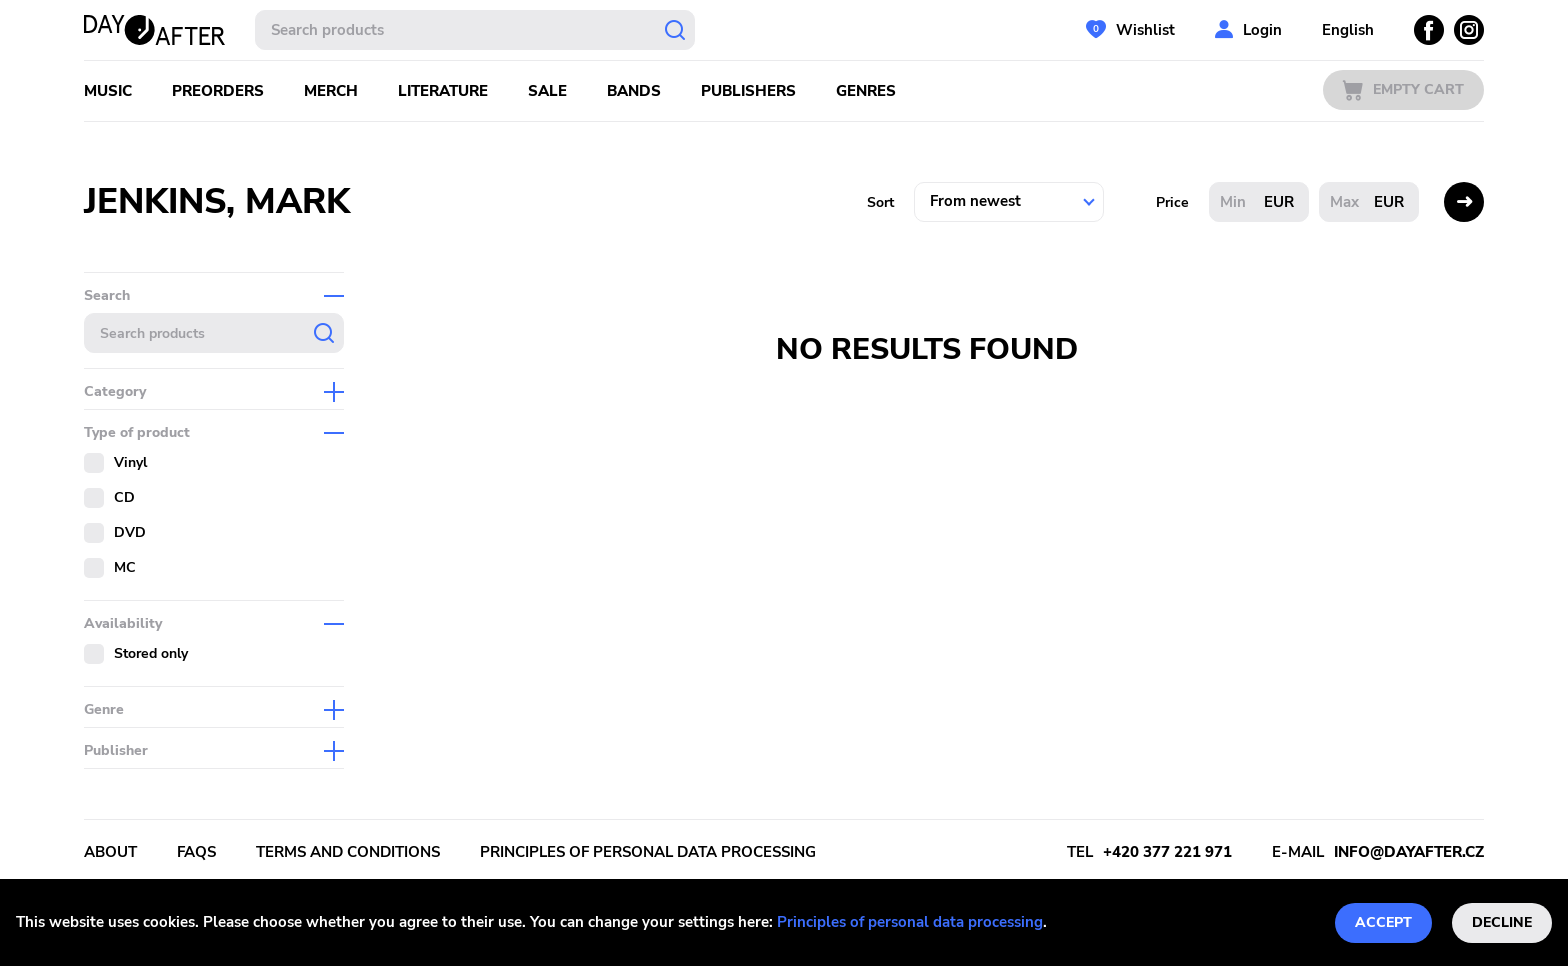 The height and width of the screenshot is (966, 1568). What do you see at coordinates (130, 532) in the screenshot?
I see `DVD` at bounding box center [130, 532].